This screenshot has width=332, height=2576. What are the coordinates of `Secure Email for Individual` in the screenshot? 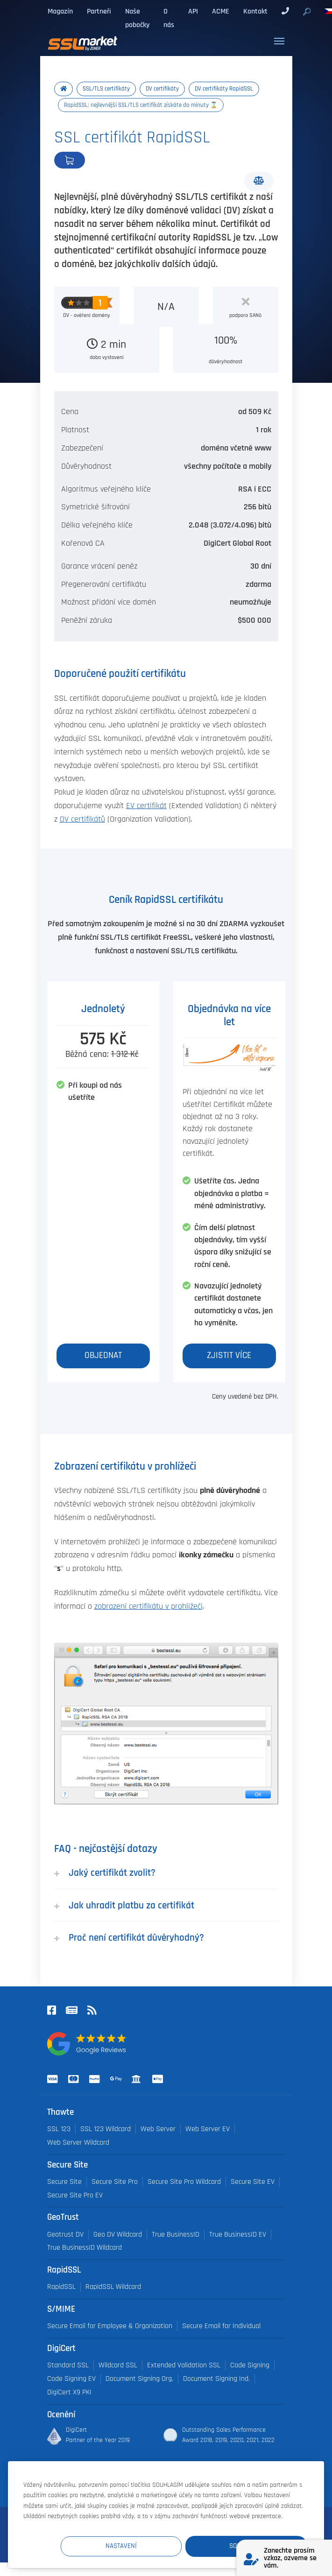 It's located at (221, 2326).